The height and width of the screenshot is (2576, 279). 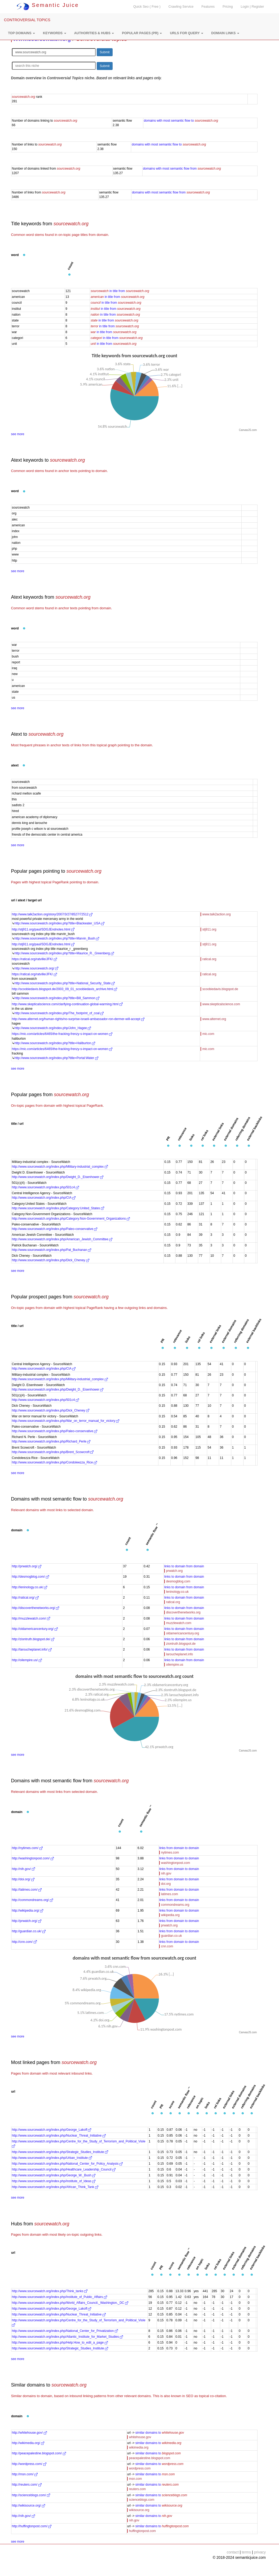 I want to click on http://www.sourcewatch.org/index.php/American_Jewish_Committee, so click(x=62, y=1239).